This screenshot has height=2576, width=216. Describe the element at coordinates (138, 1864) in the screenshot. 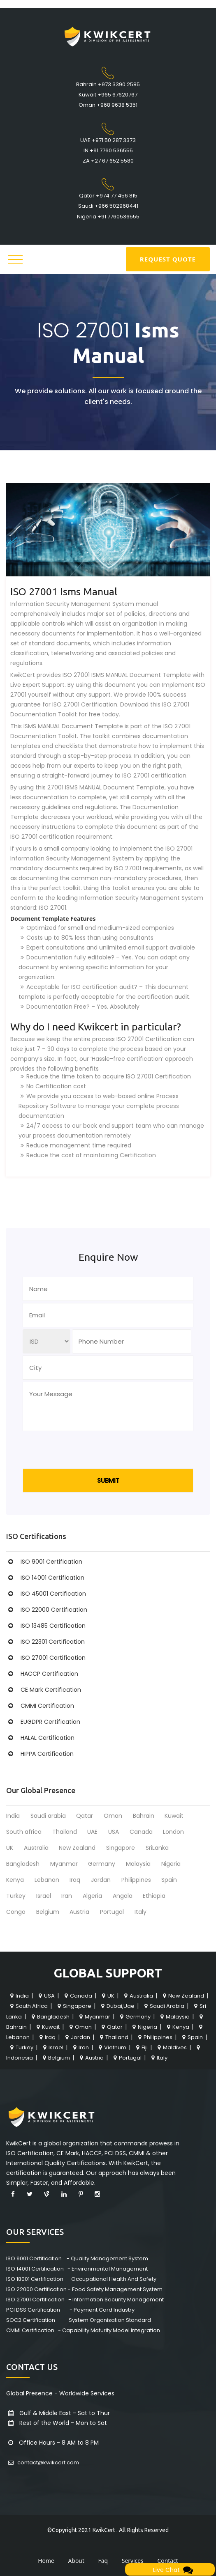

I see `Malaysia` at that location.